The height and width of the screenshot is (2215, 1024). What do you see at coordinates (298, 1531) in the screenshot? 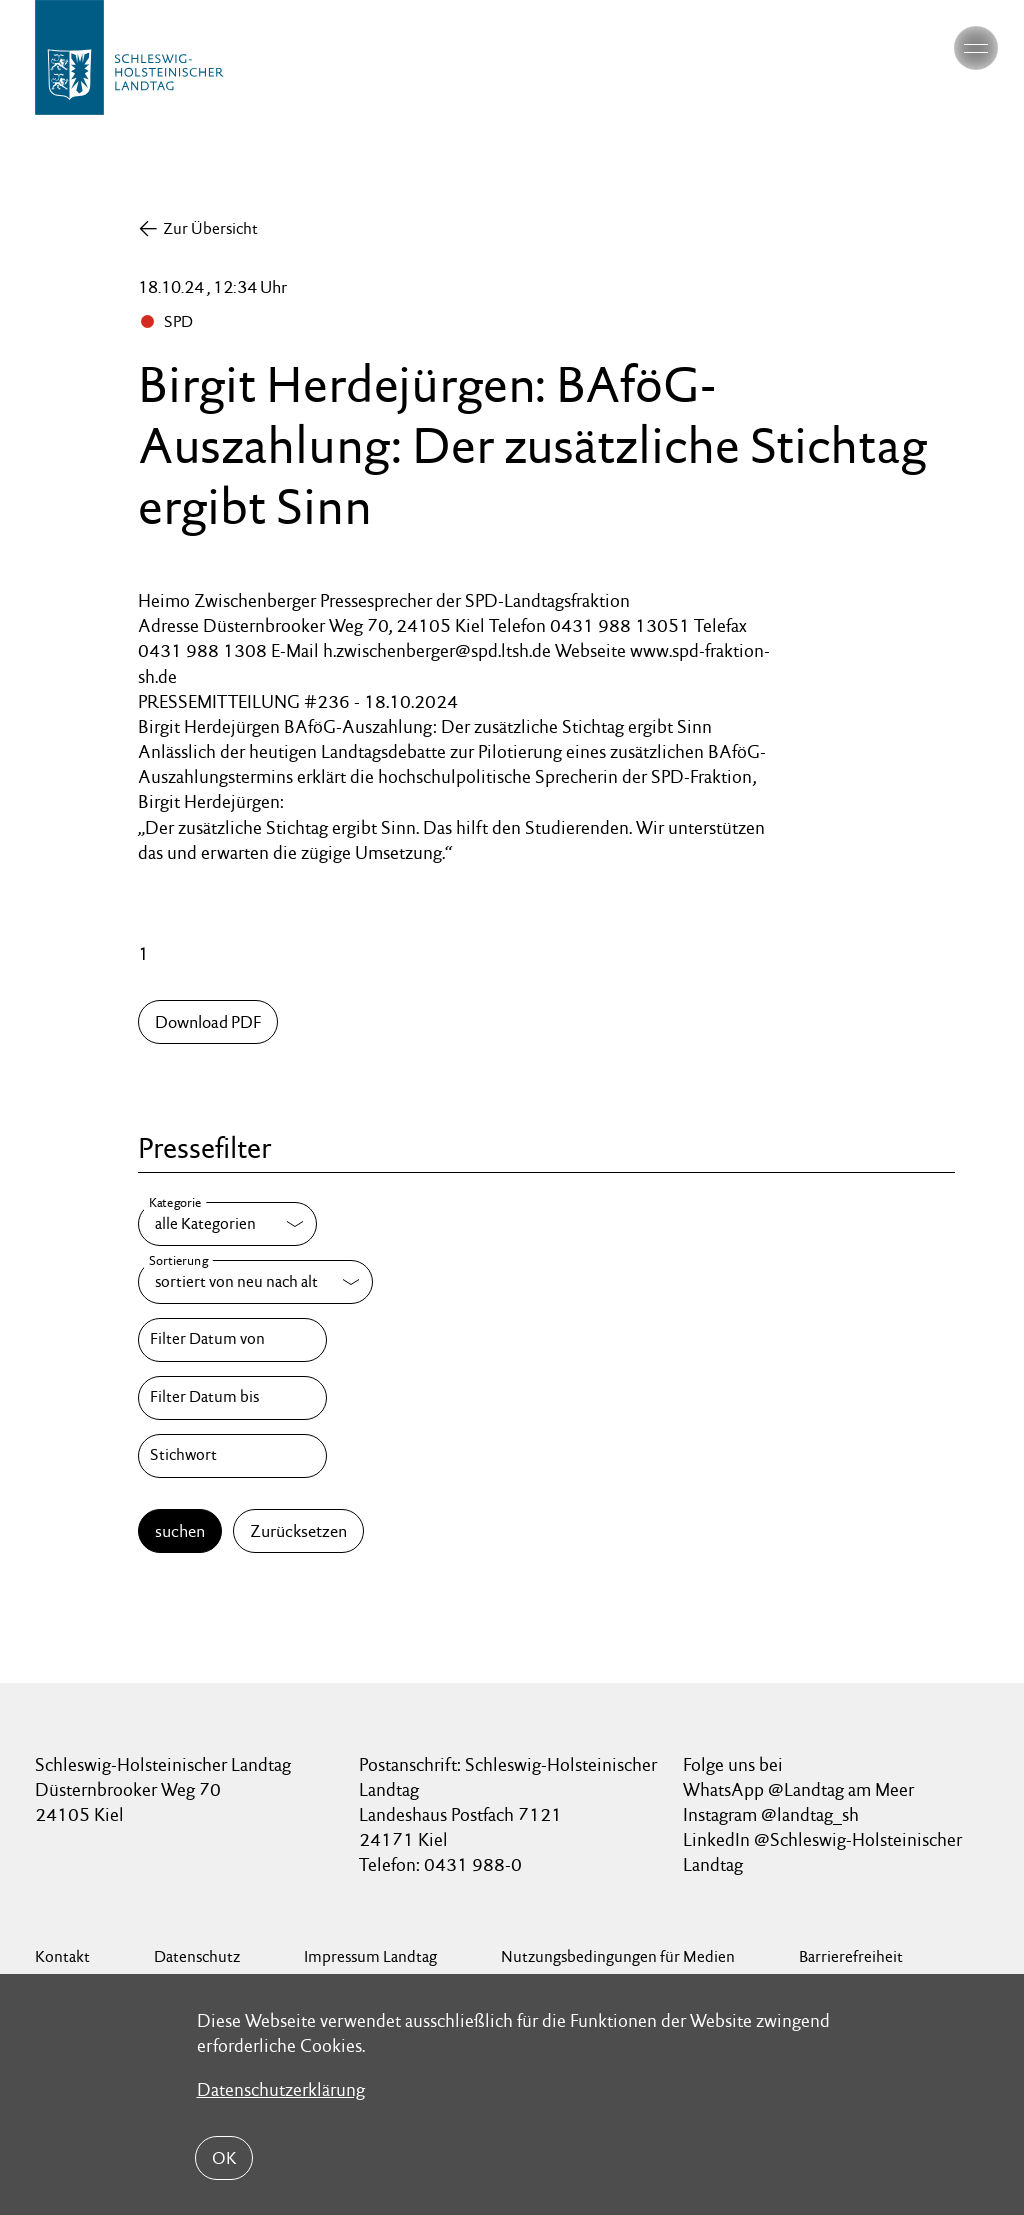
I see `Zurücksetzen` at bounding box center [298, 1531].